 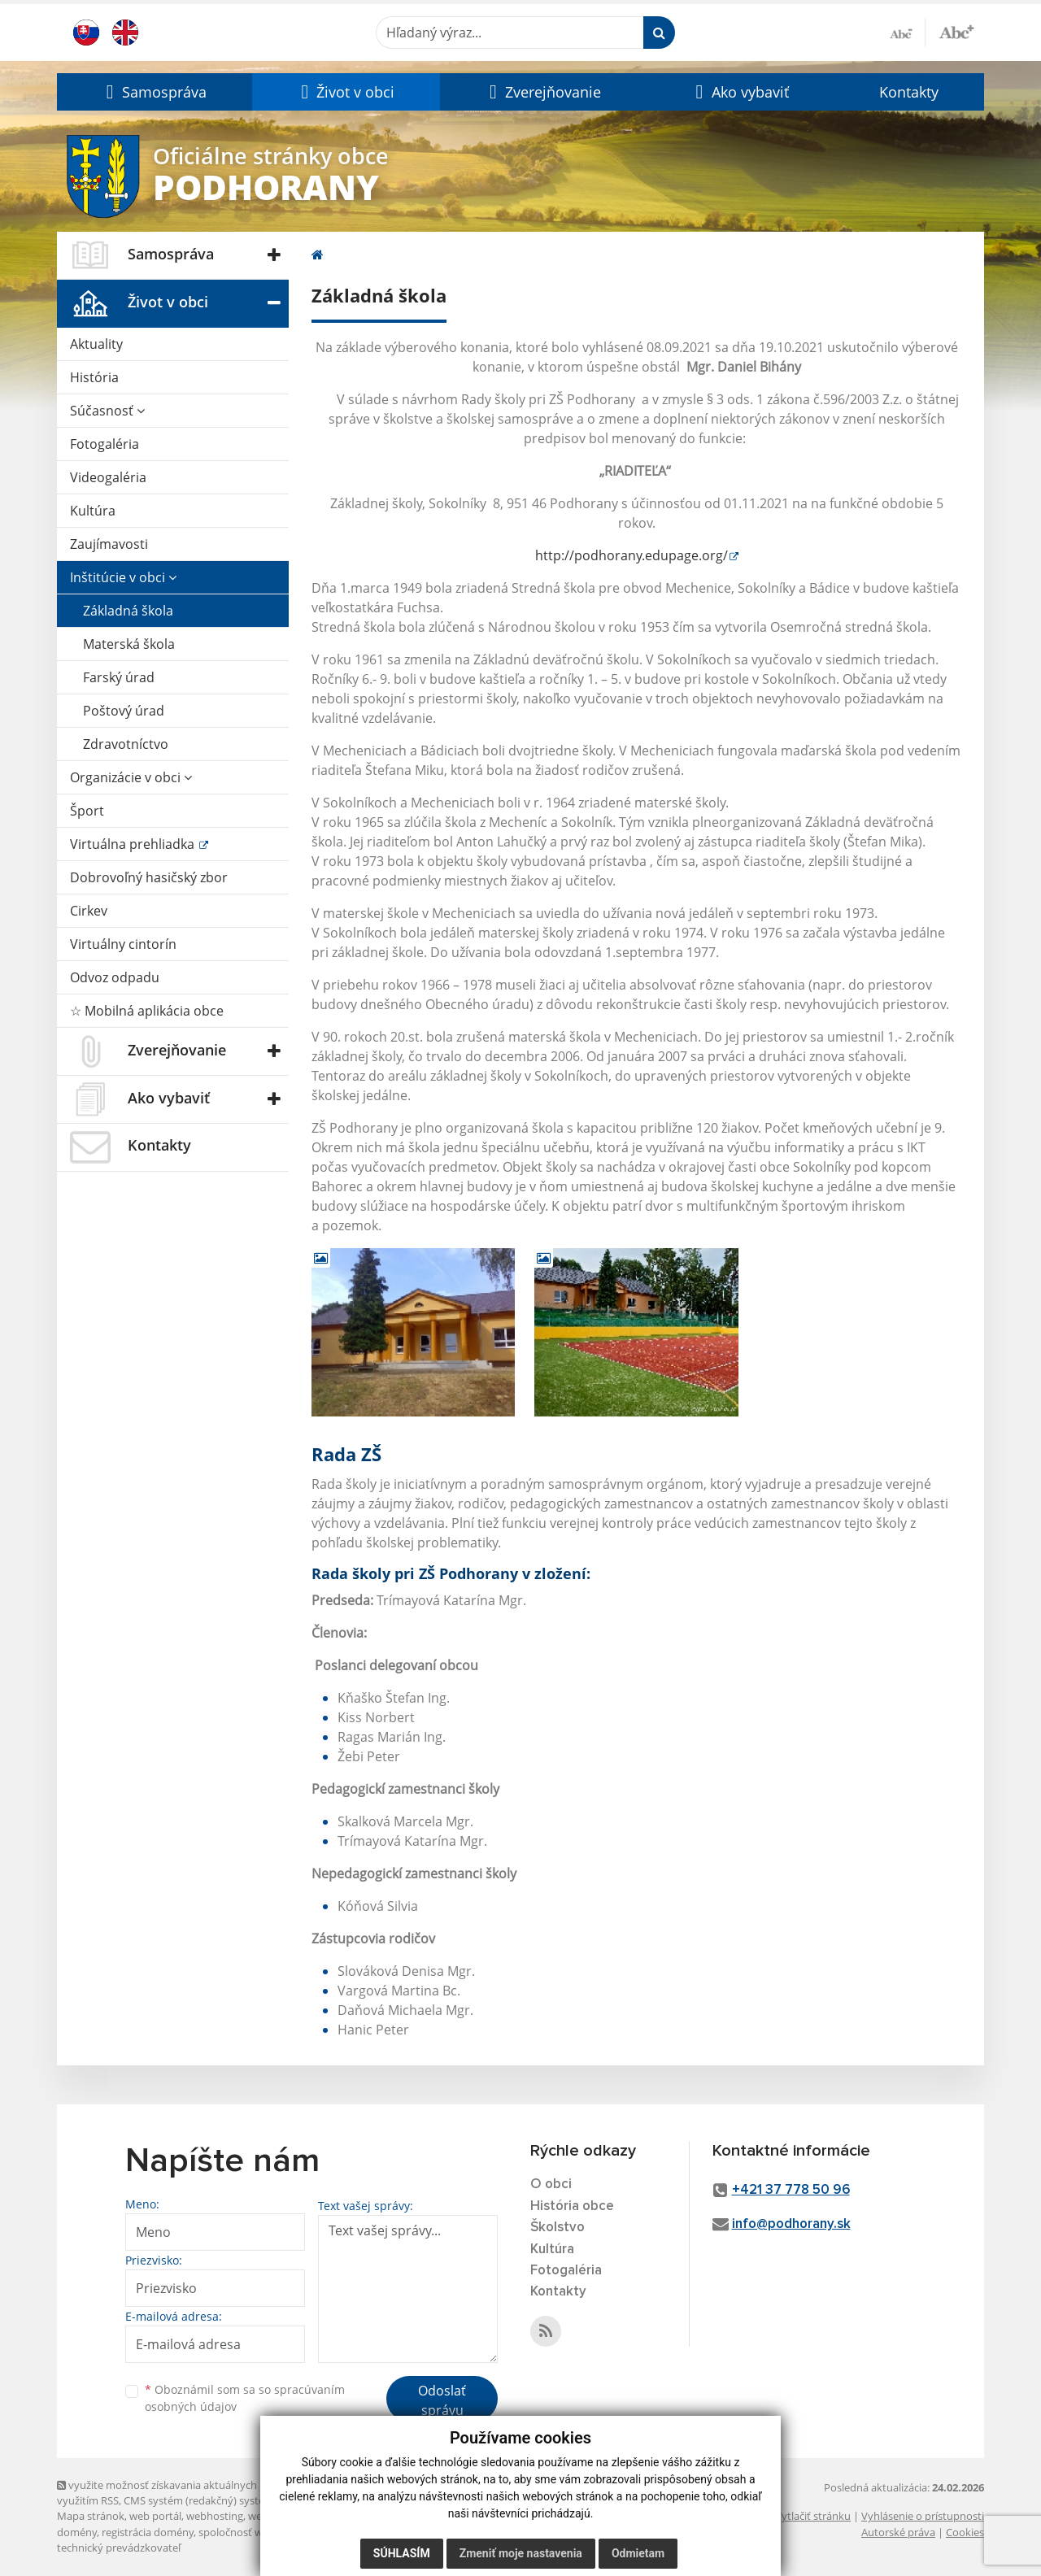 What do you see at coordinates (131, 777) in the screenshot?
I see `Organizácie v obci` at bounding box center [131, 777].